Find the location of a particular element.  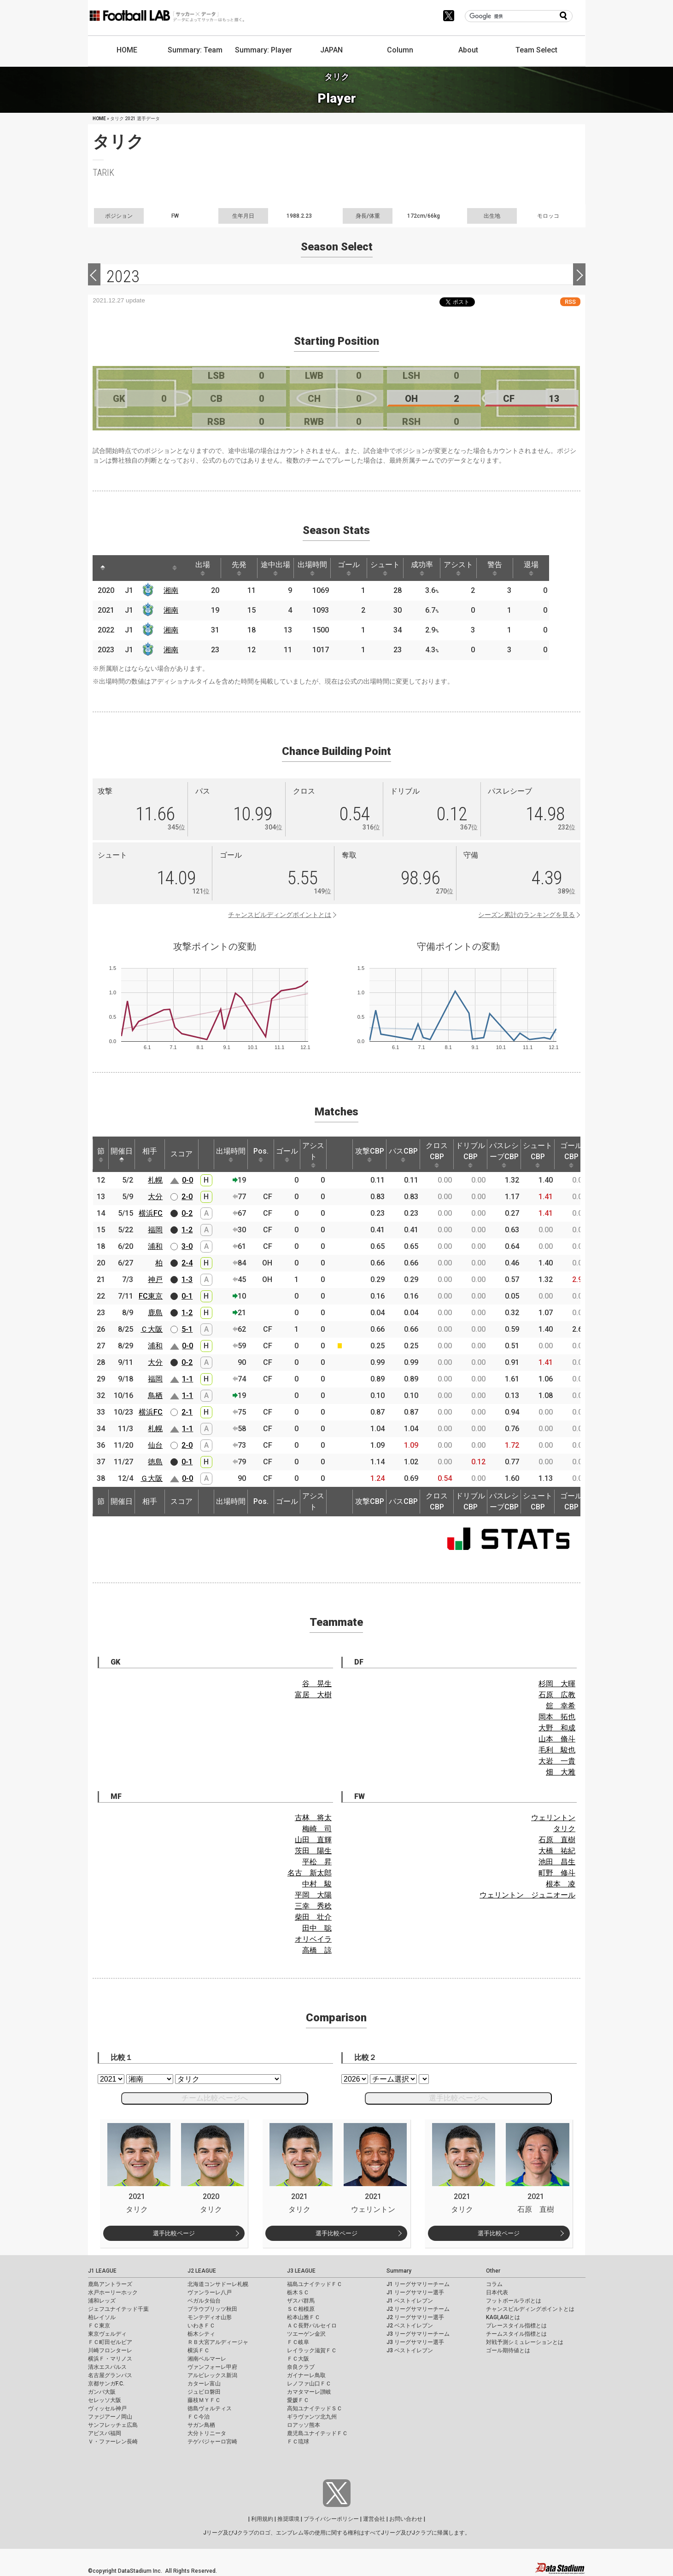

古林 将太 is located at coordinates (313, 1817).